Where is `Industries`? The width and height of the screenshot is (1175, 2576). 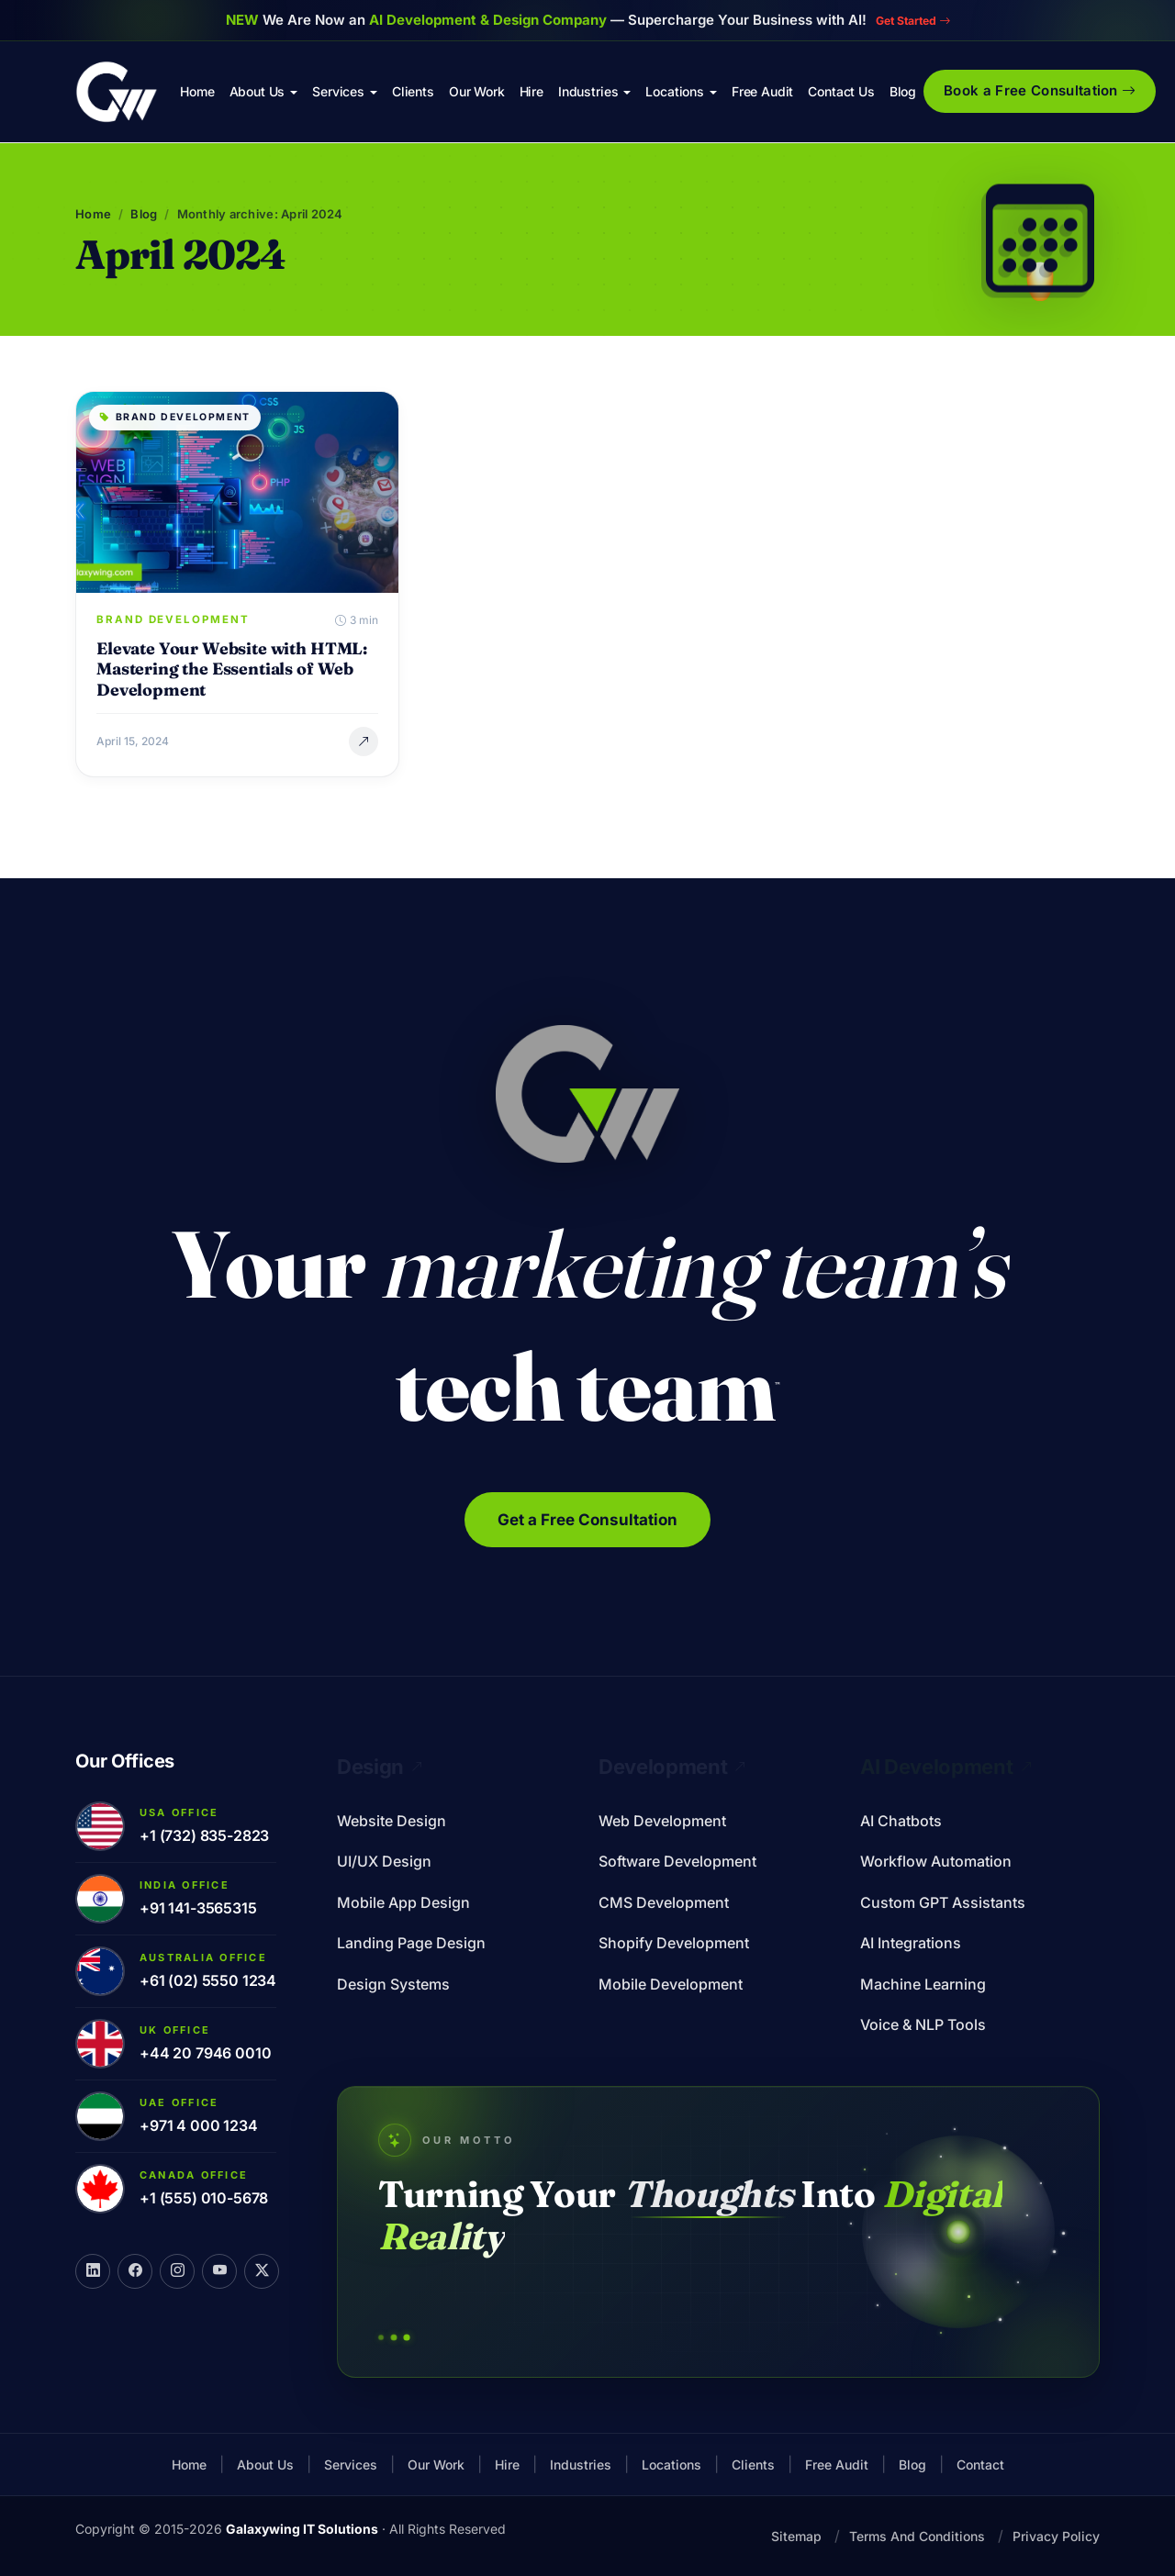 Industries is located at coordinates (580, 2464).